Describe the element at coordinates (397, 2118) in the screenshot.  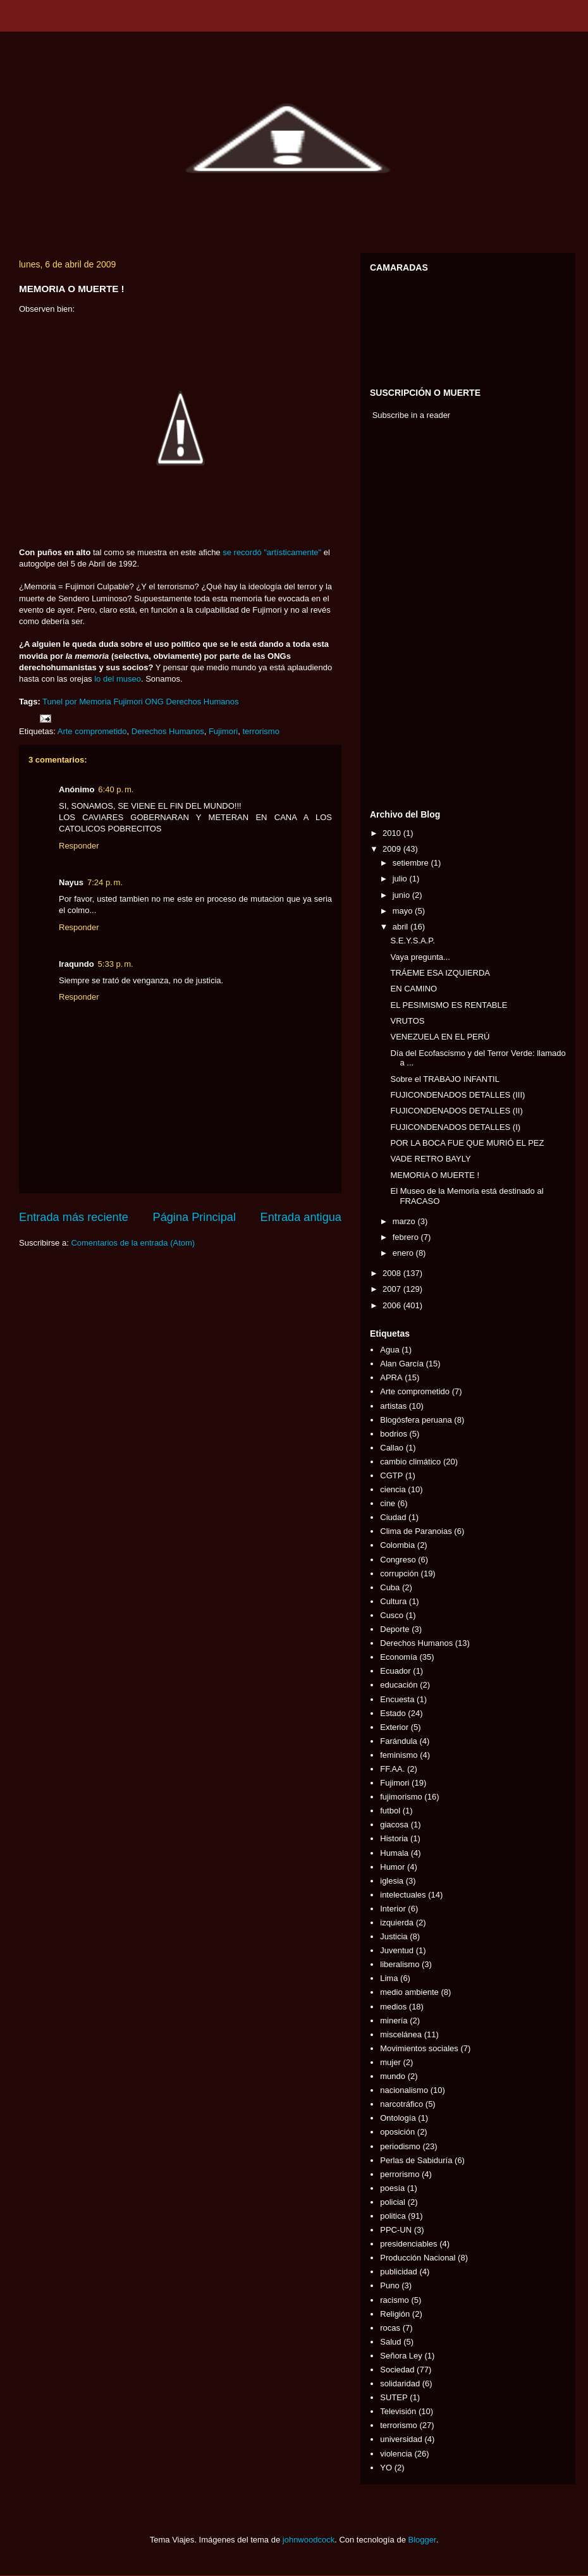
I see `Ontología` at that location.